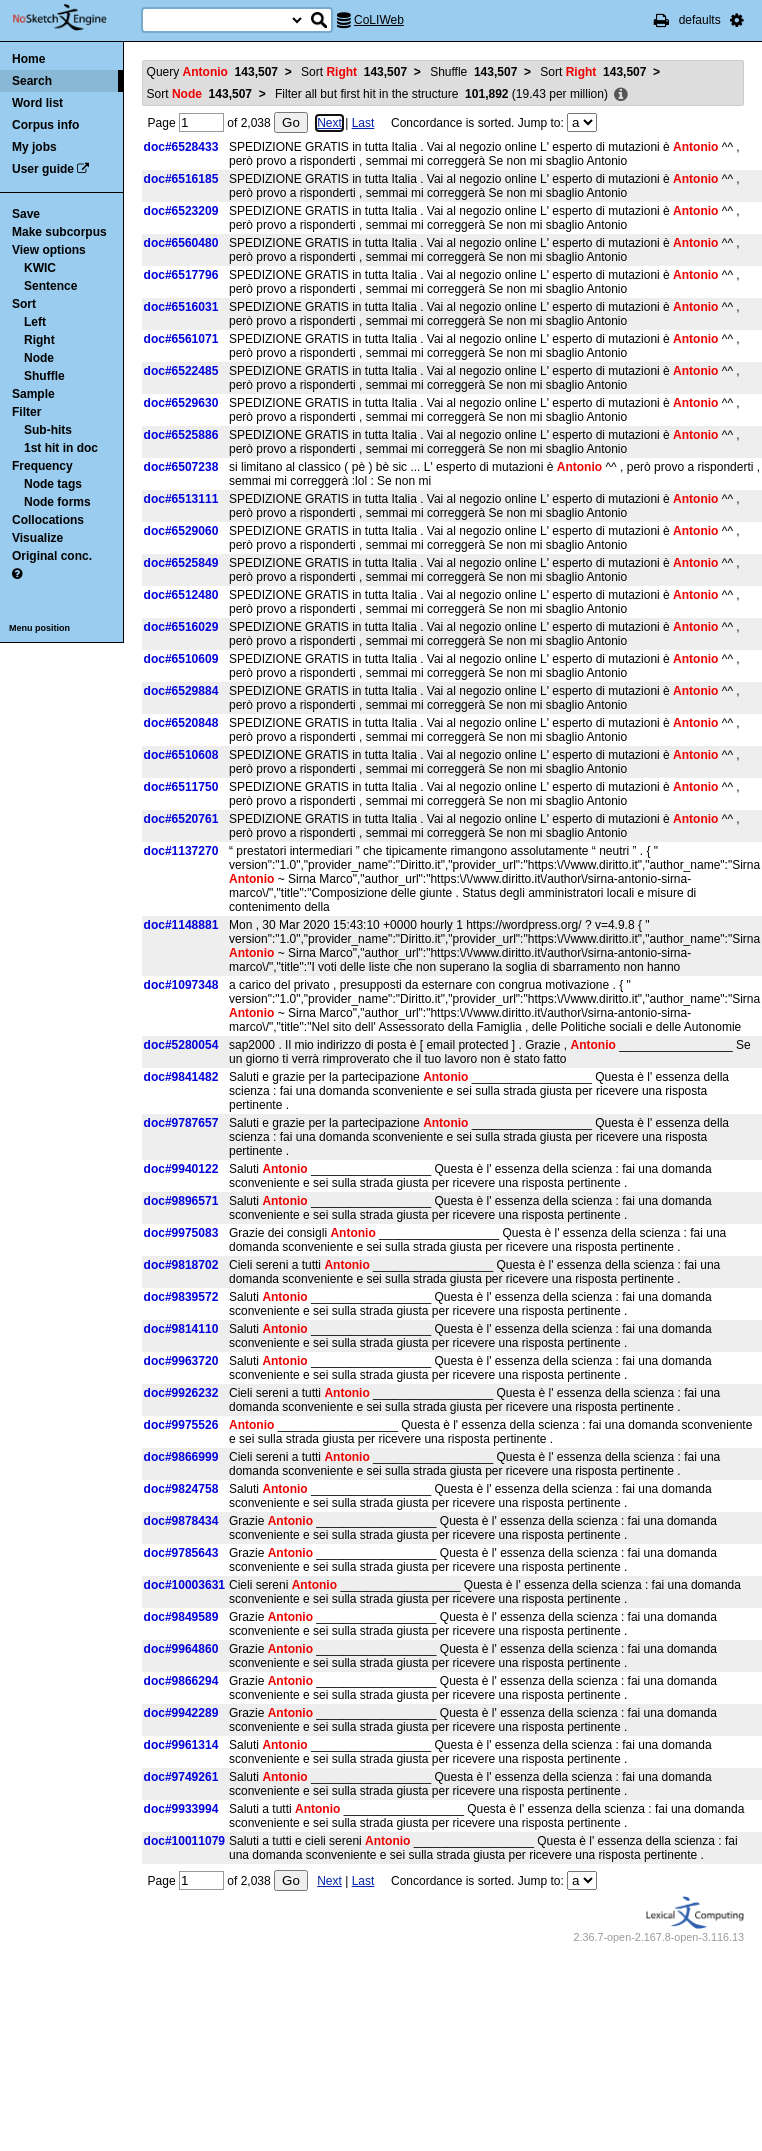 This screenshot has width=762, height=2151. I want to click on Save, so click(26, 214).